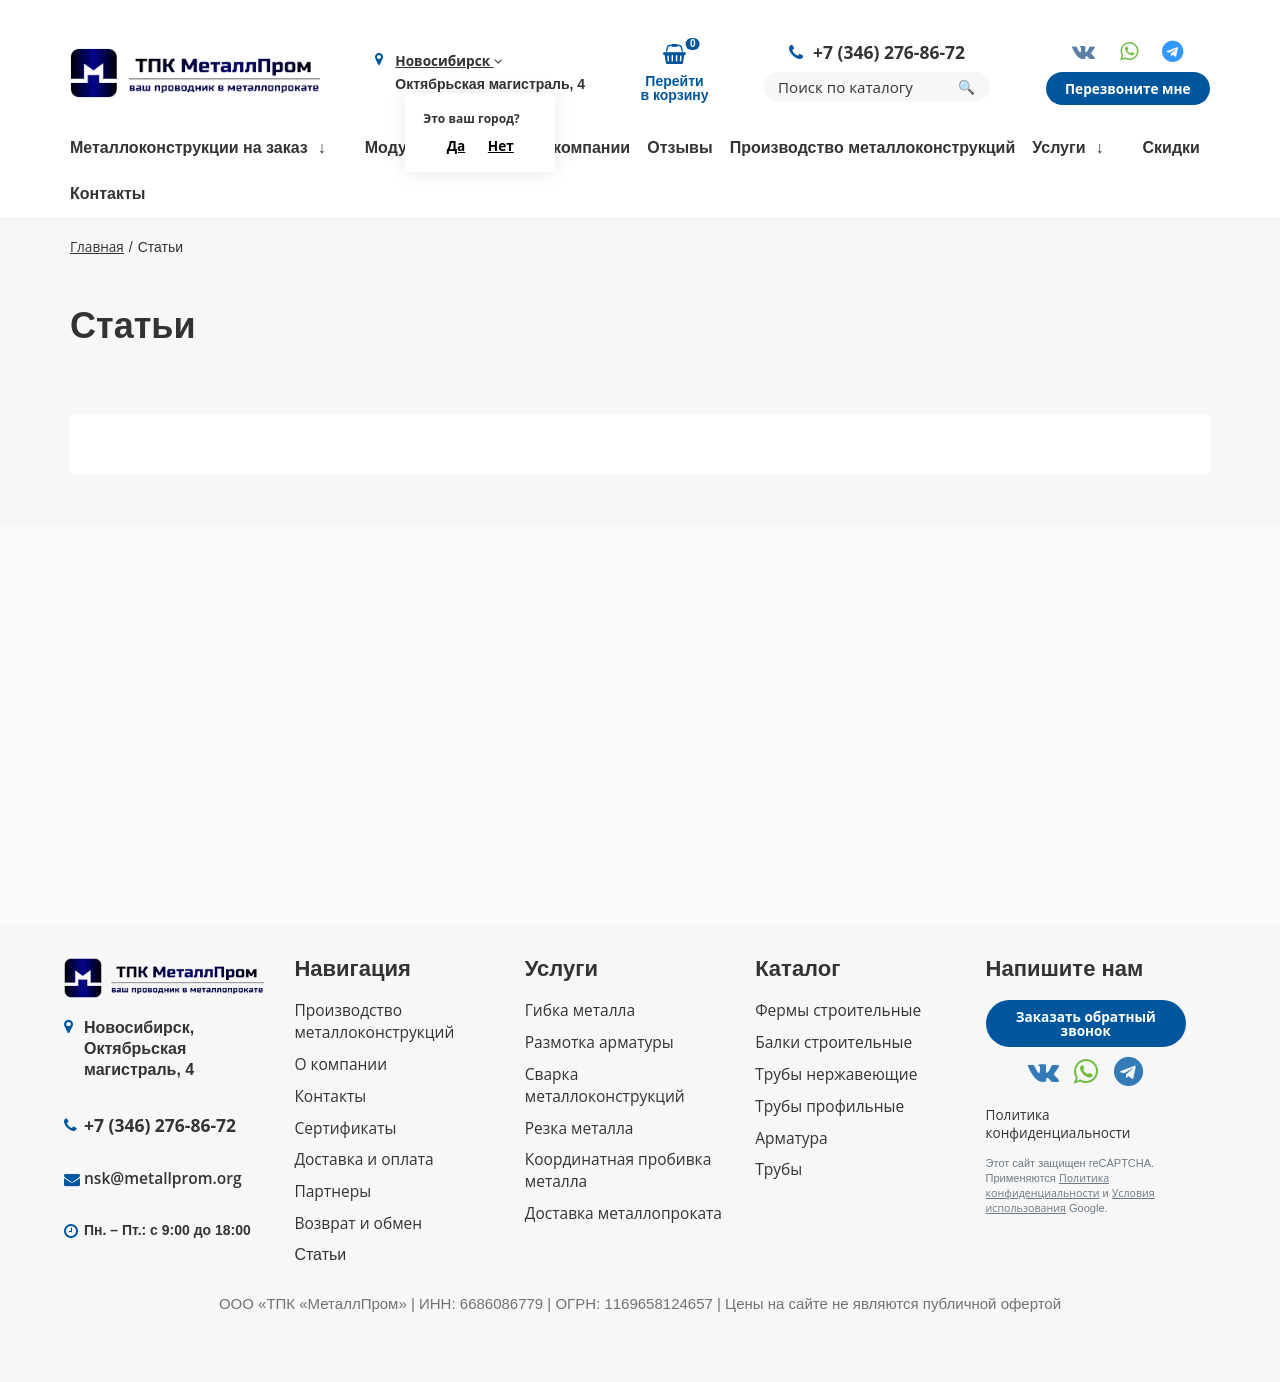 This screenshot has width=1280, height=1382. What do you see at coordinates (835, 1069) in the screenshot?
I see `Фермы строительные` at bounding box center [835, 1069].